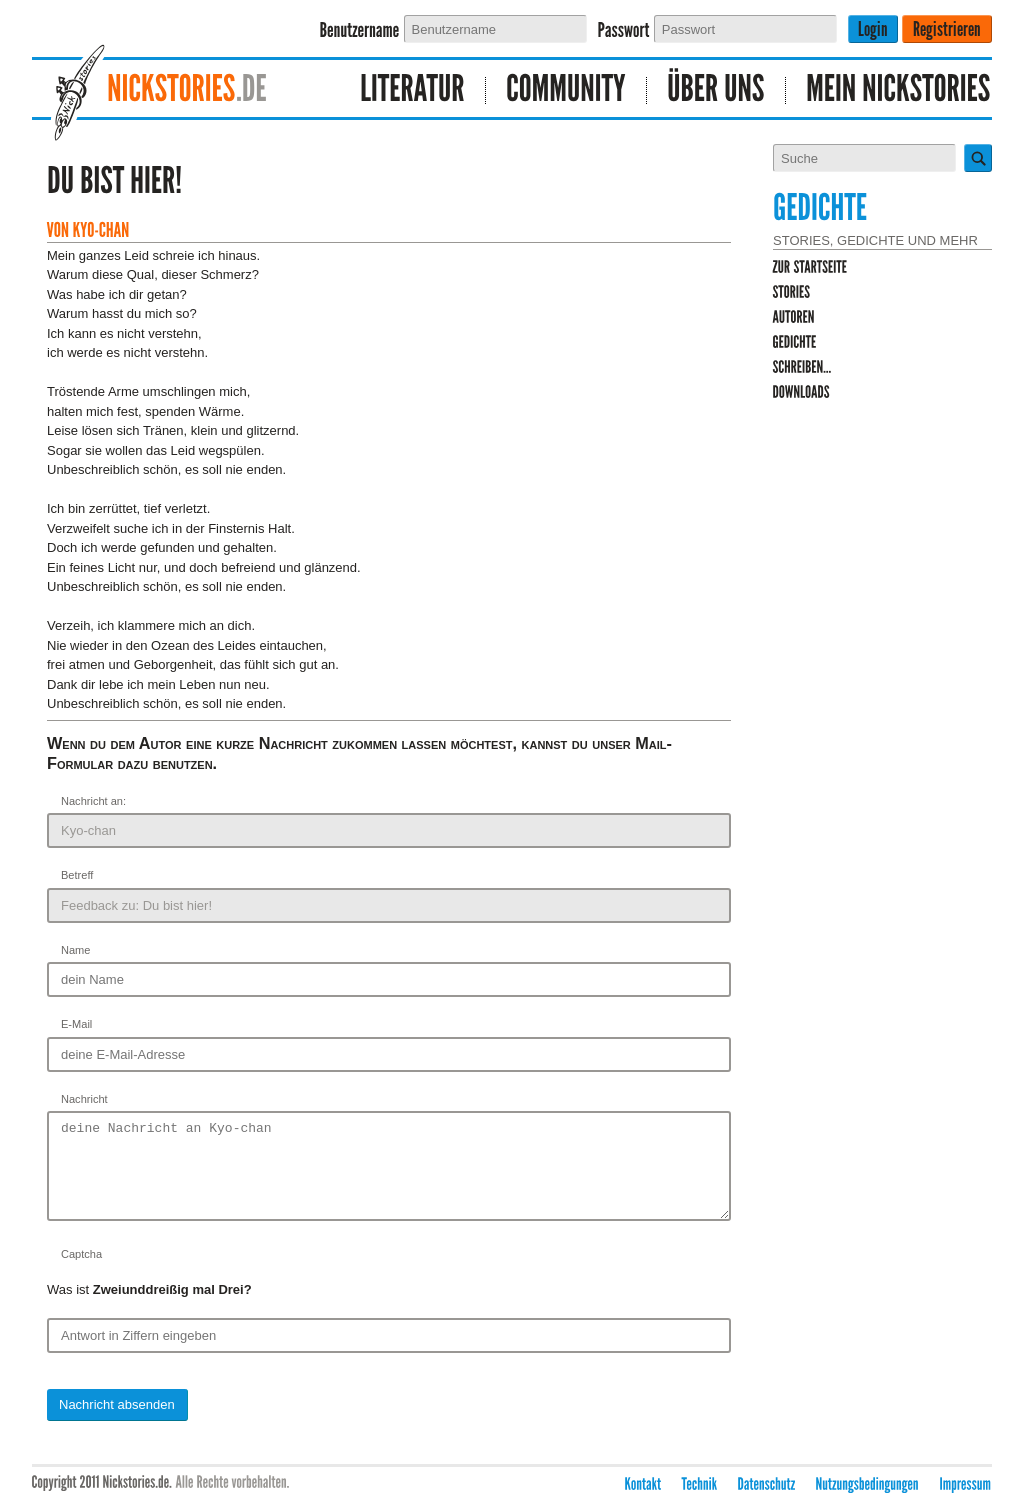 This screenshot has width=1024, height=1499. What do you see at coordinates (93, 801) in the screenshot?
I see `Nachricht an:` at bounding box center [93, 801].